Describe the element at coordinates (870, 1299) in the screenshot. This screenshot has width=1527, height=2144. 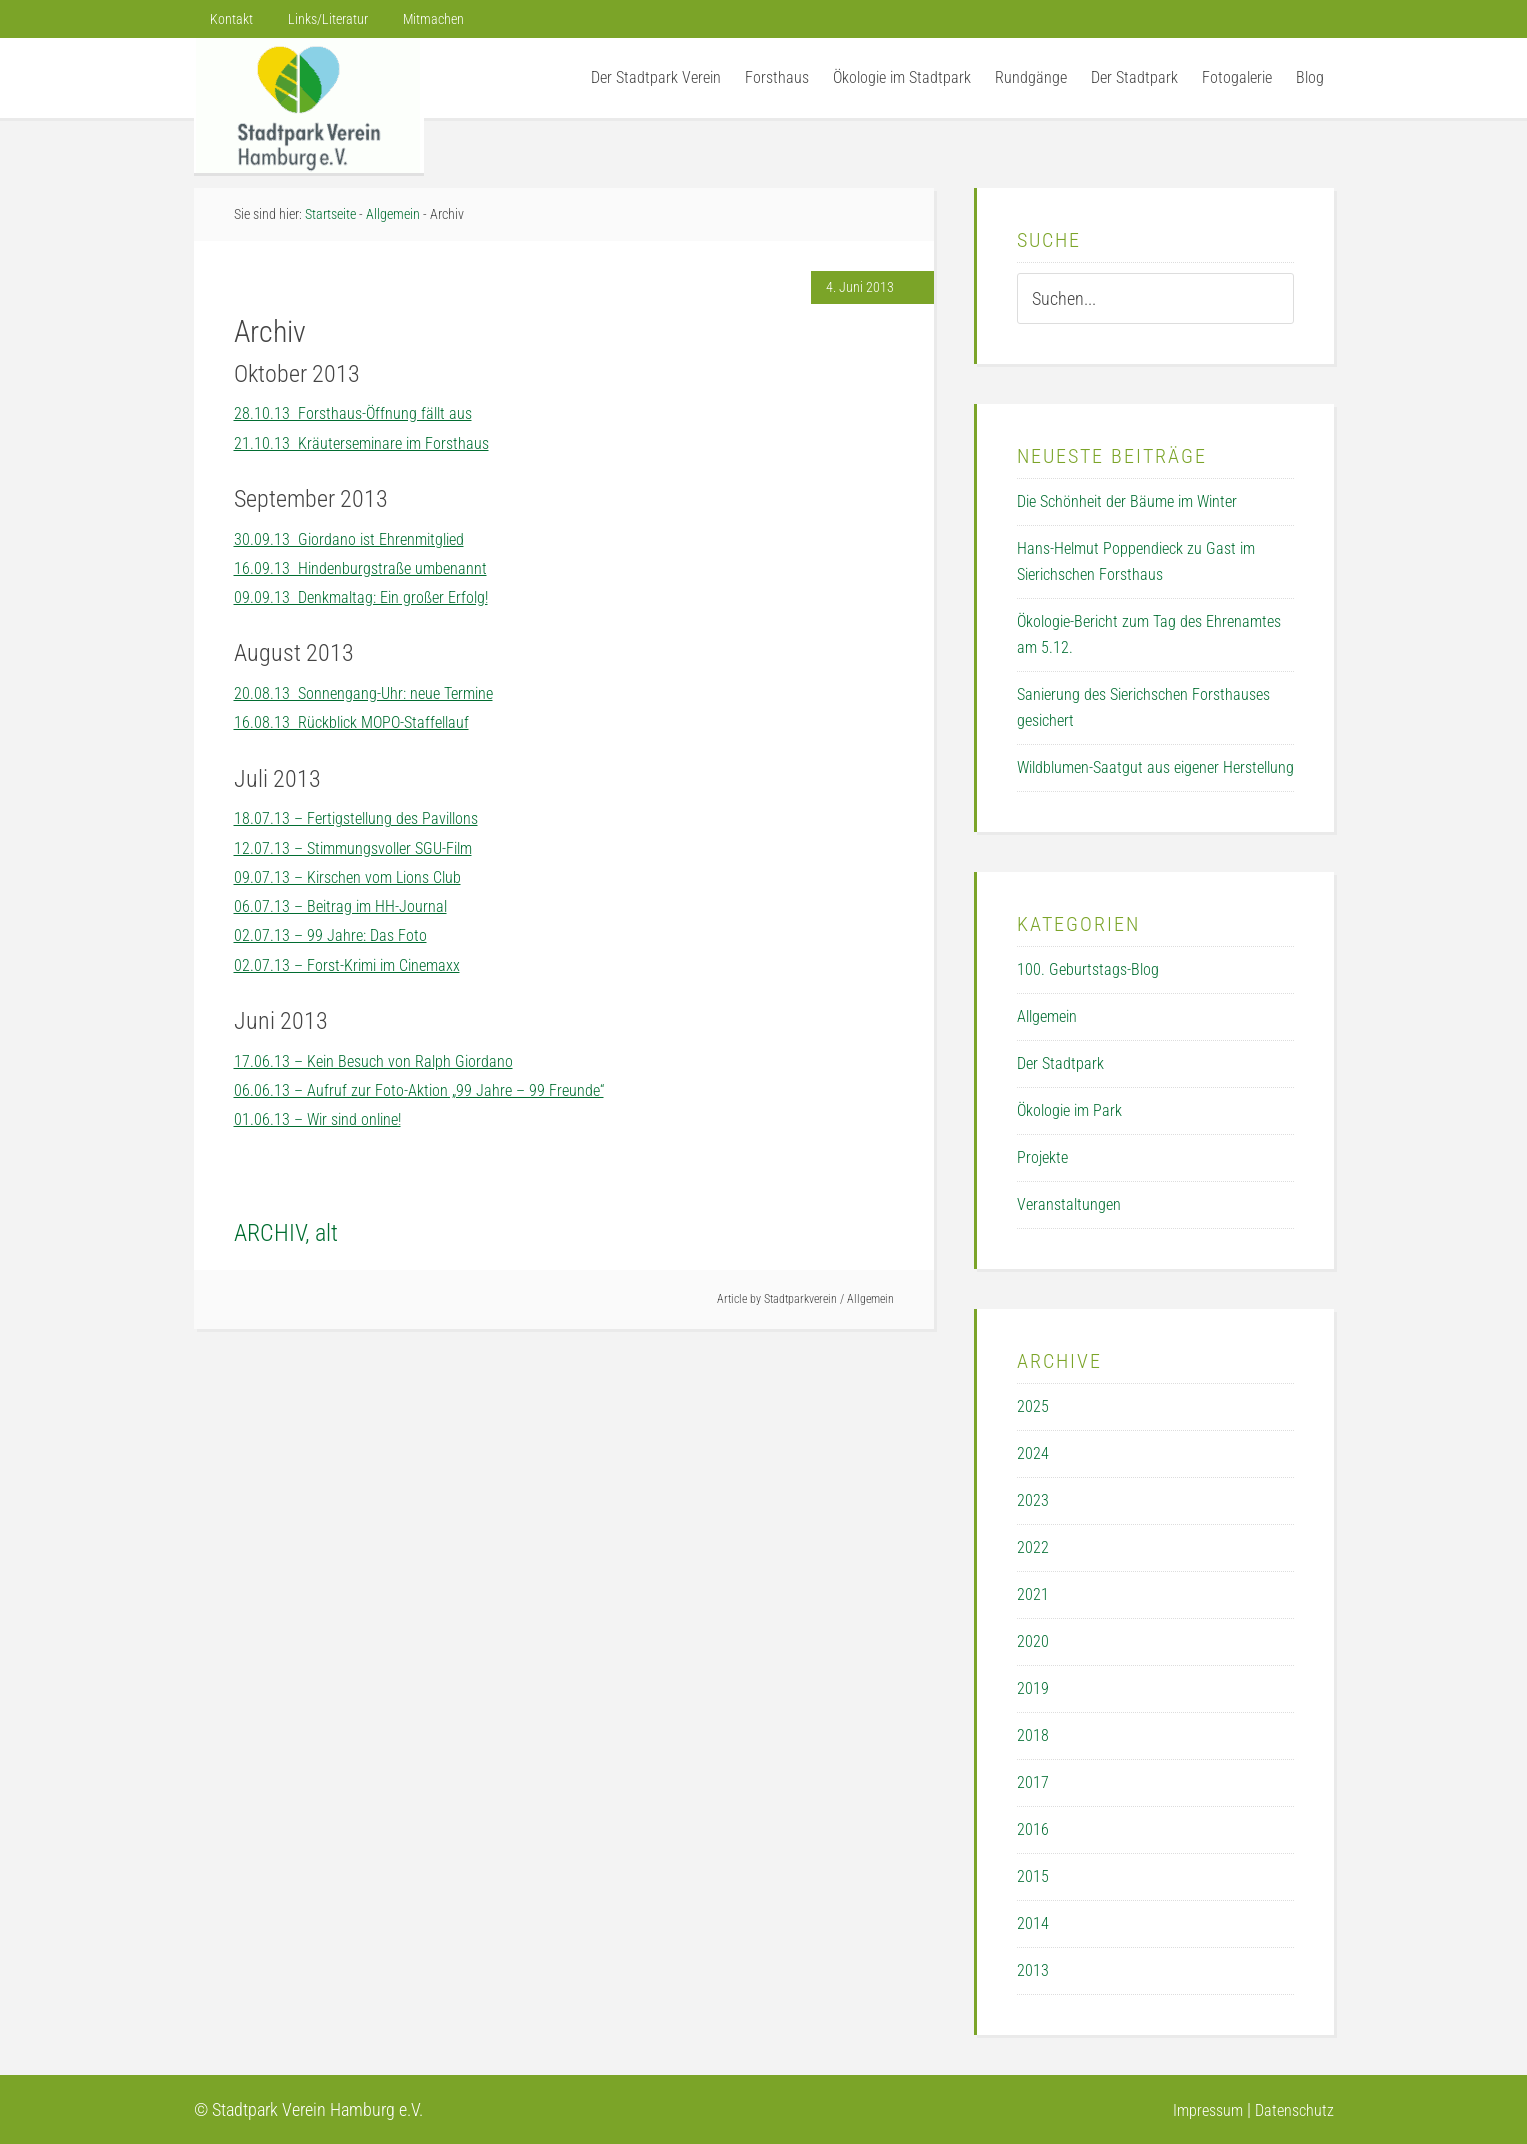
I see `Allgemein` at that location.